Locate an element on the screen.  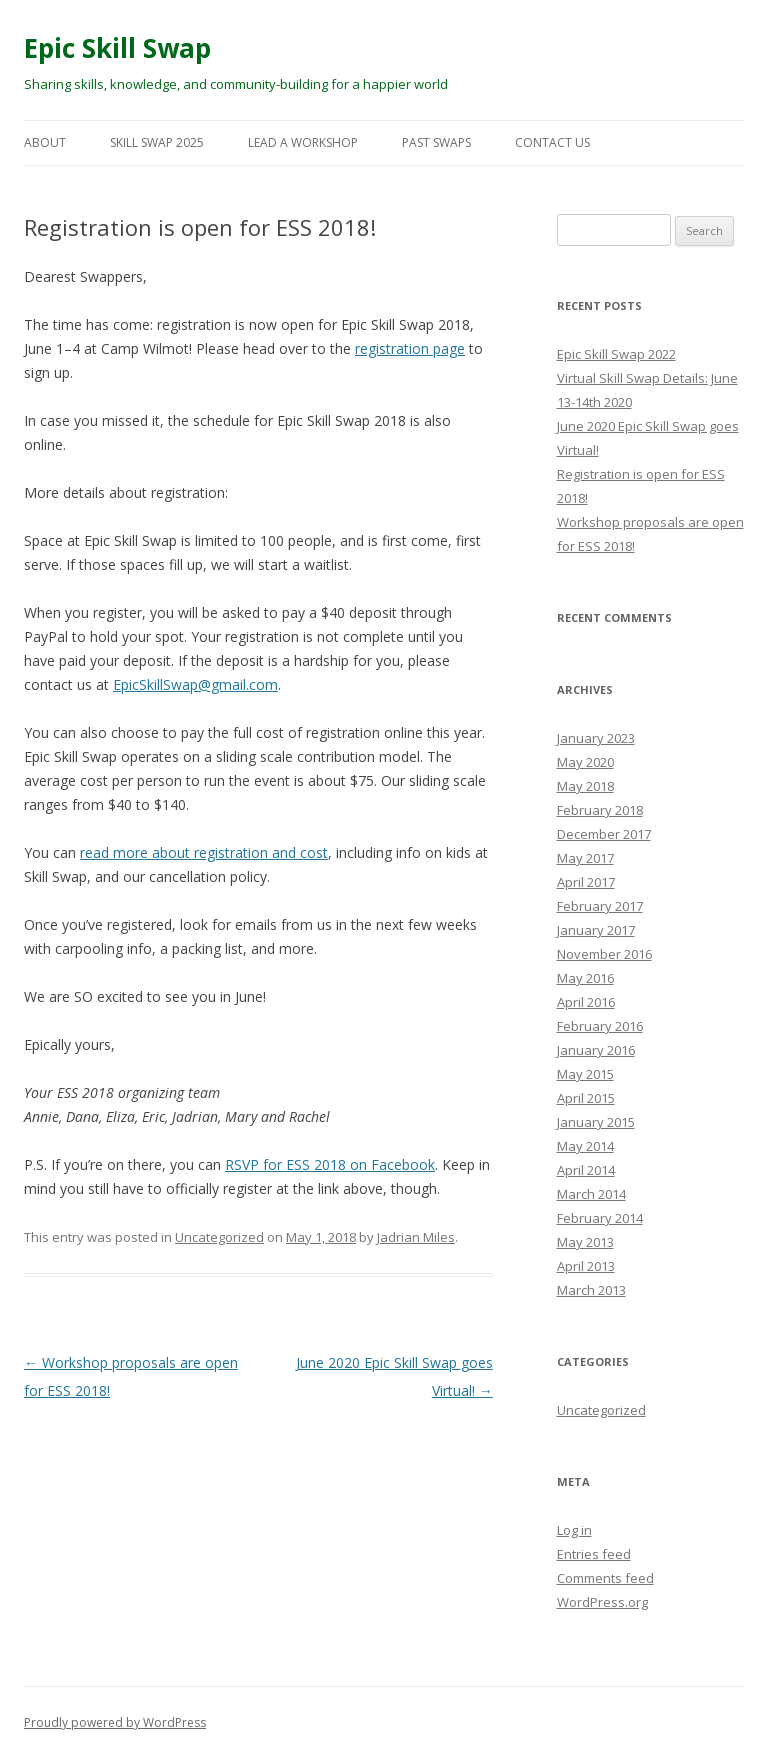
Contact Us is located at coordinates (552, 142).